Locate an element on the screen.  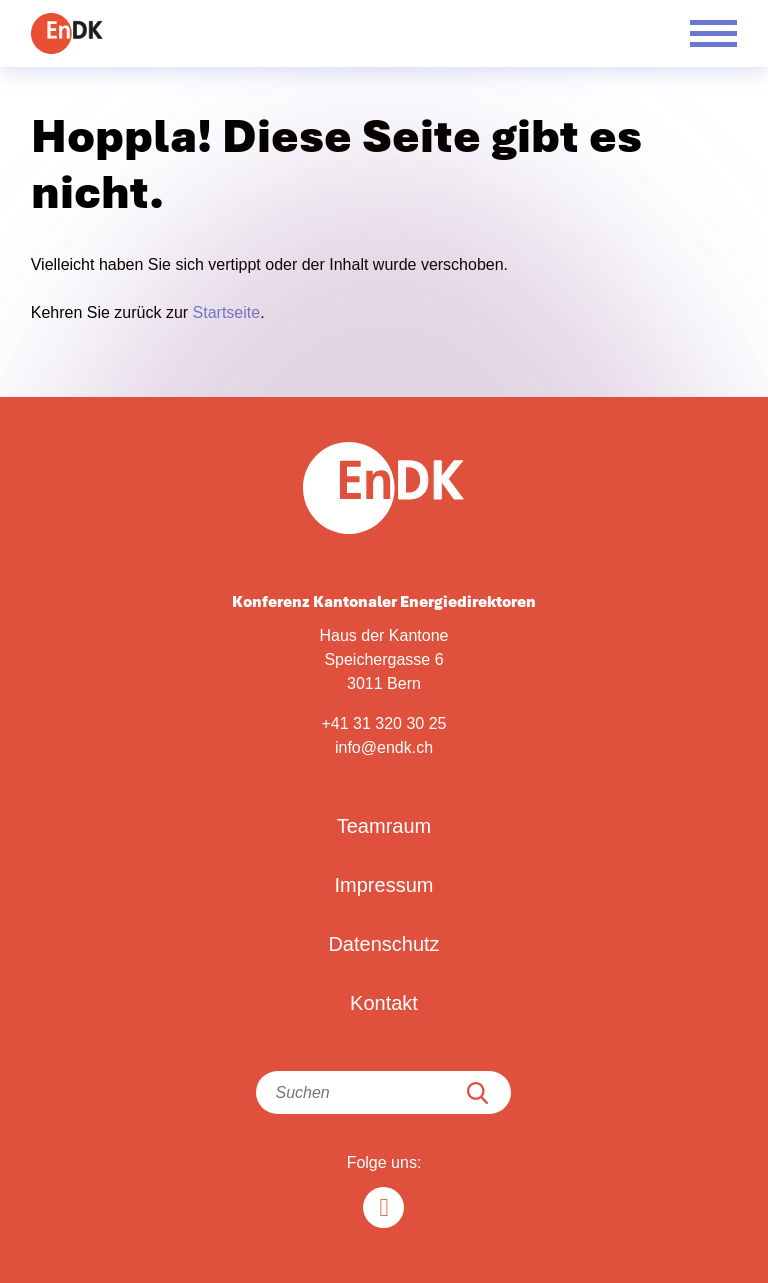
[Linkedin in] is located at coordinates (383, 1207).